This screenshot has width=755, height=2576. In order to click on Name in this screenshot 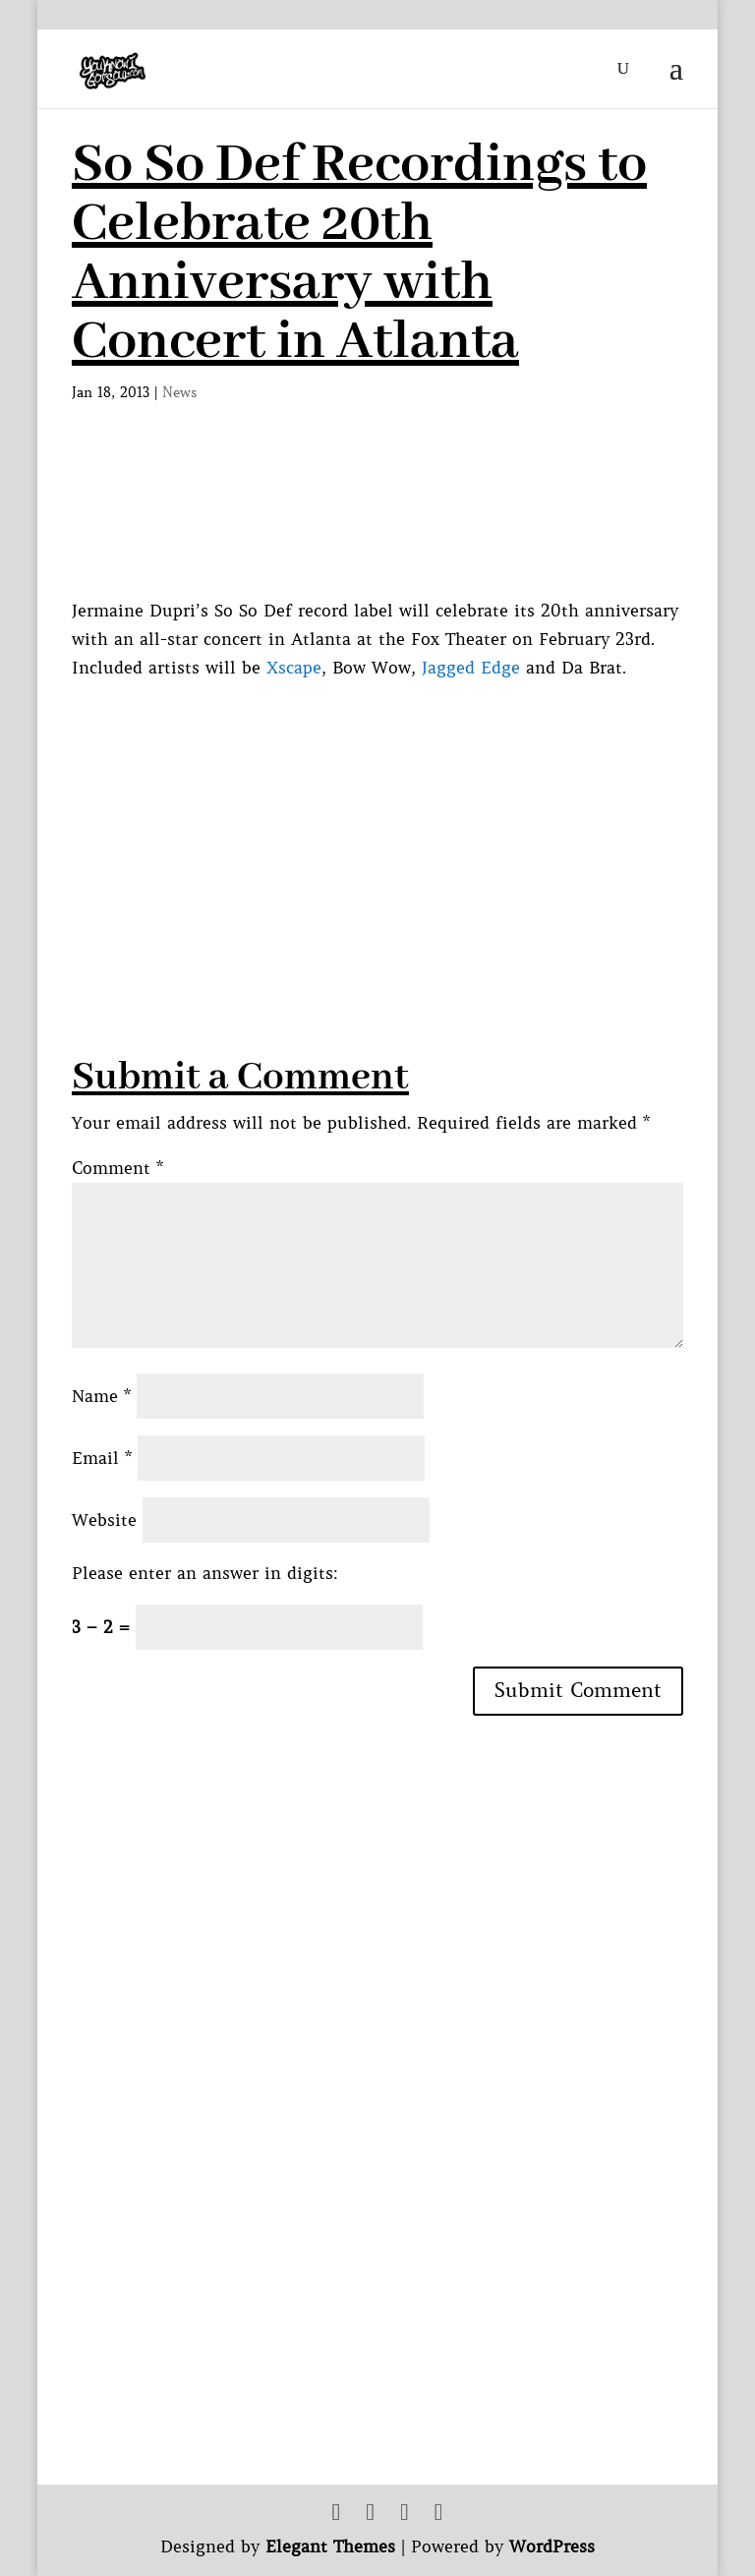, I will do `click(101, 1396)`.